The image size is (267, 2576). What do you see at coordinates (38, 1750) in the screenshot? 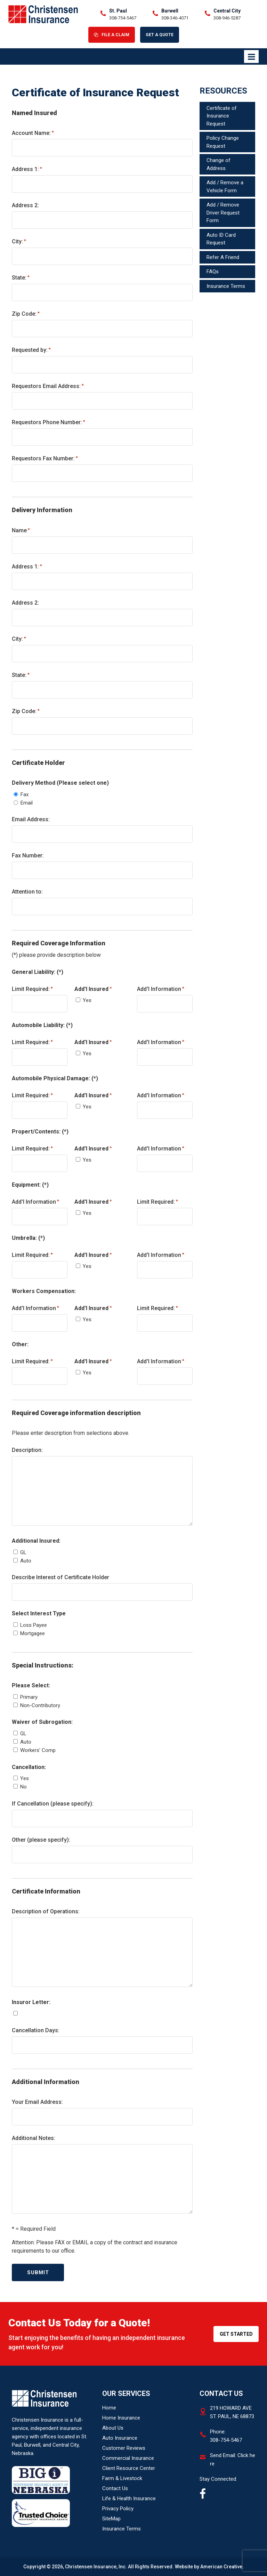
I see `Workers' Comp` at bounding box center [38, 1750].